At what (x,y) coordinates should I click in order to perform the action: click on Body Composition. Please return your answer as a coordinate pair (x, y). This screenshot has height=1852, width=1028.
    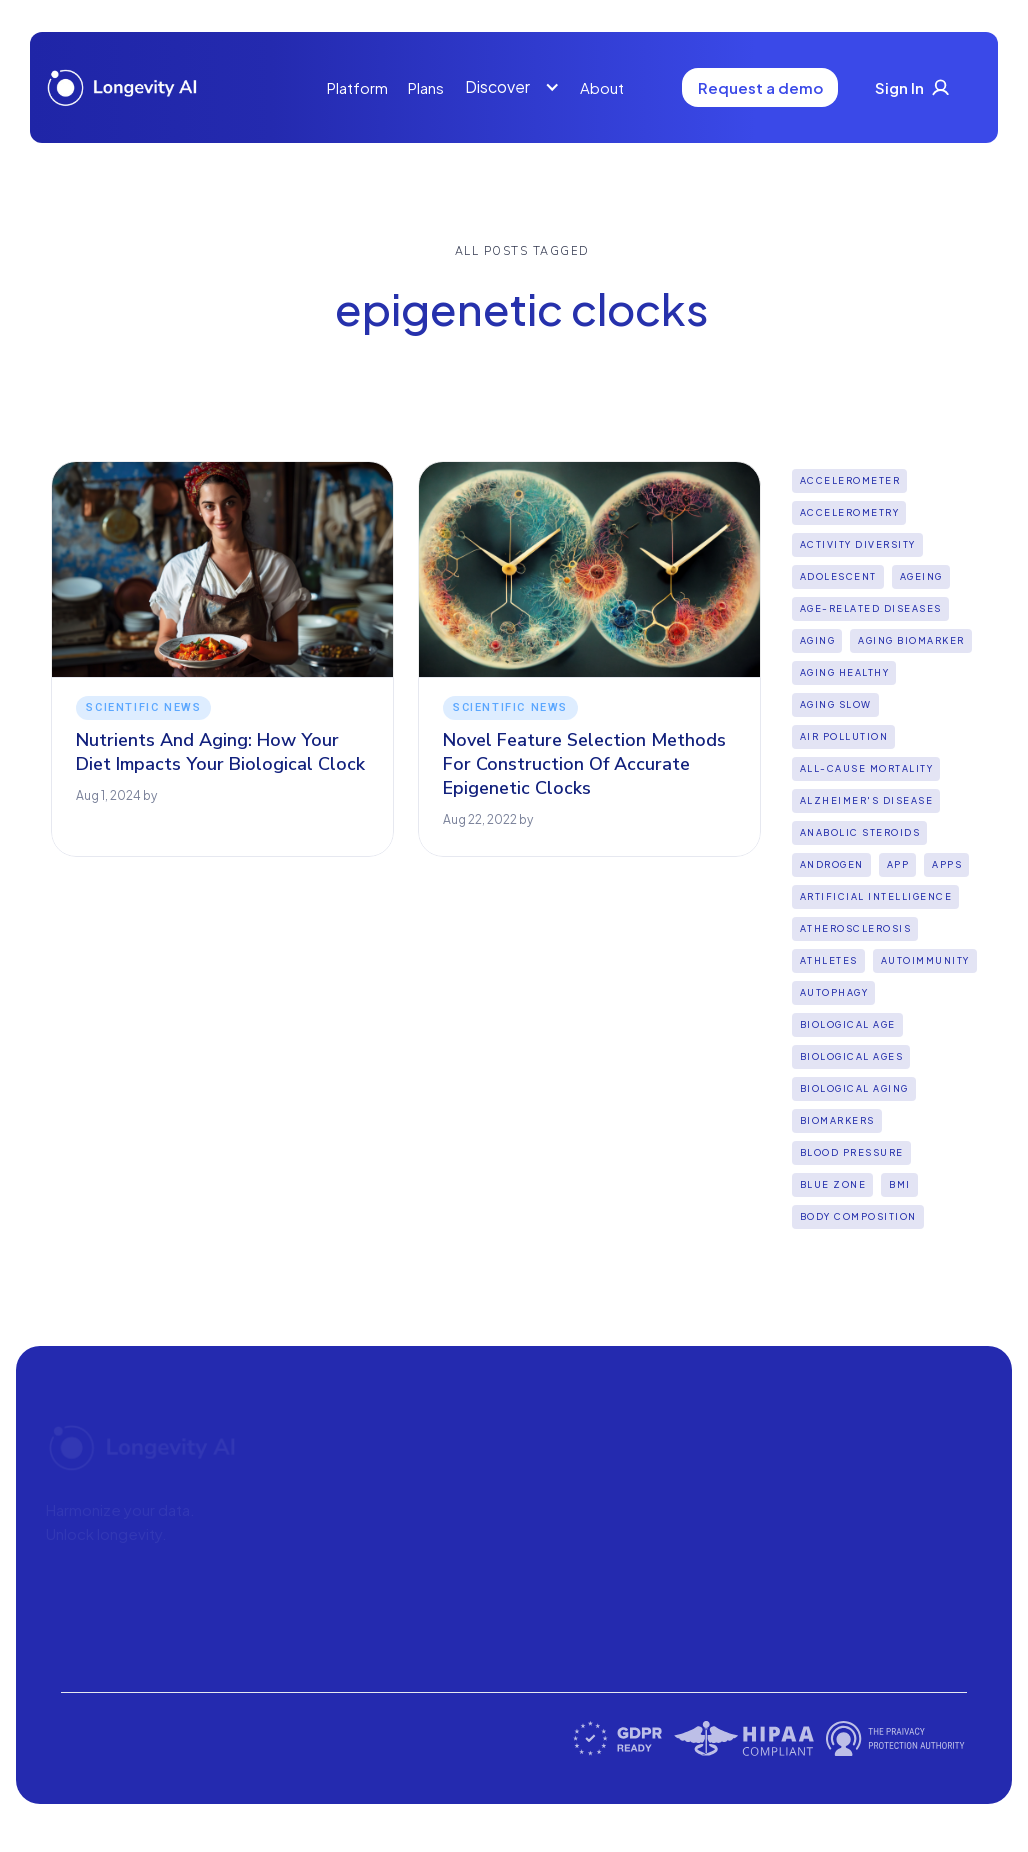
    Looking at the image, I should click on (858, 1216).